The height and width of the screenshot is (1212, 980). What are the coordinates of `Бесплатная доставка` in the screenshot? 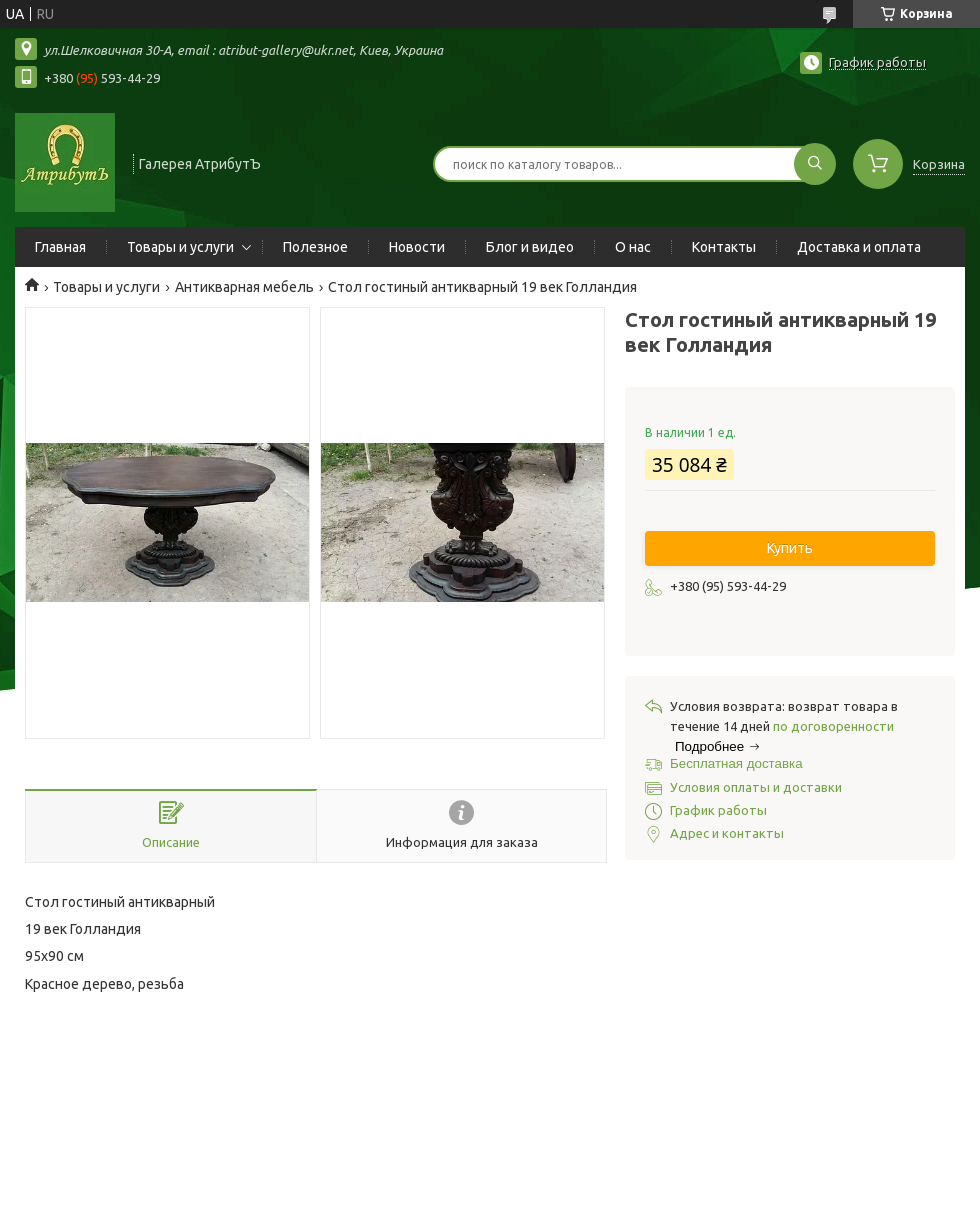 It's located at (736, 763).